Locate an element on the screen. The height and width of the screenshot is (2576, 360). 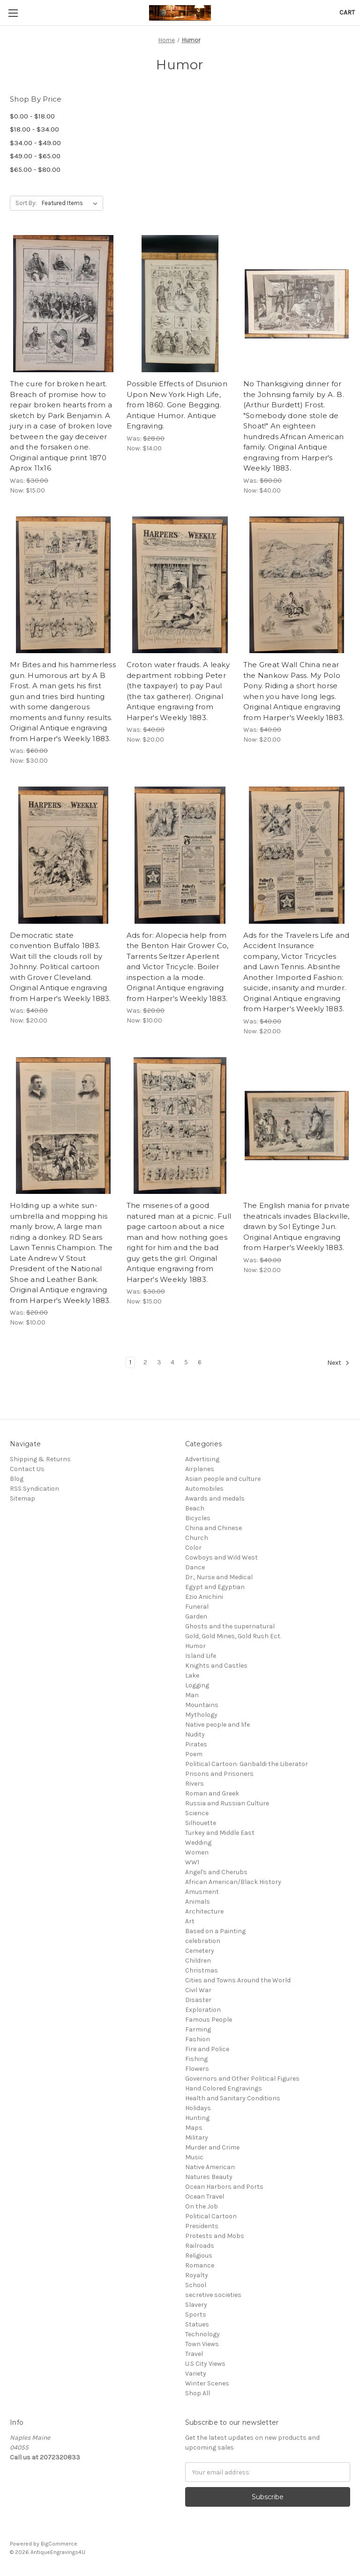
Governors and Other Political Figures is located at coordinates (242, 2079).